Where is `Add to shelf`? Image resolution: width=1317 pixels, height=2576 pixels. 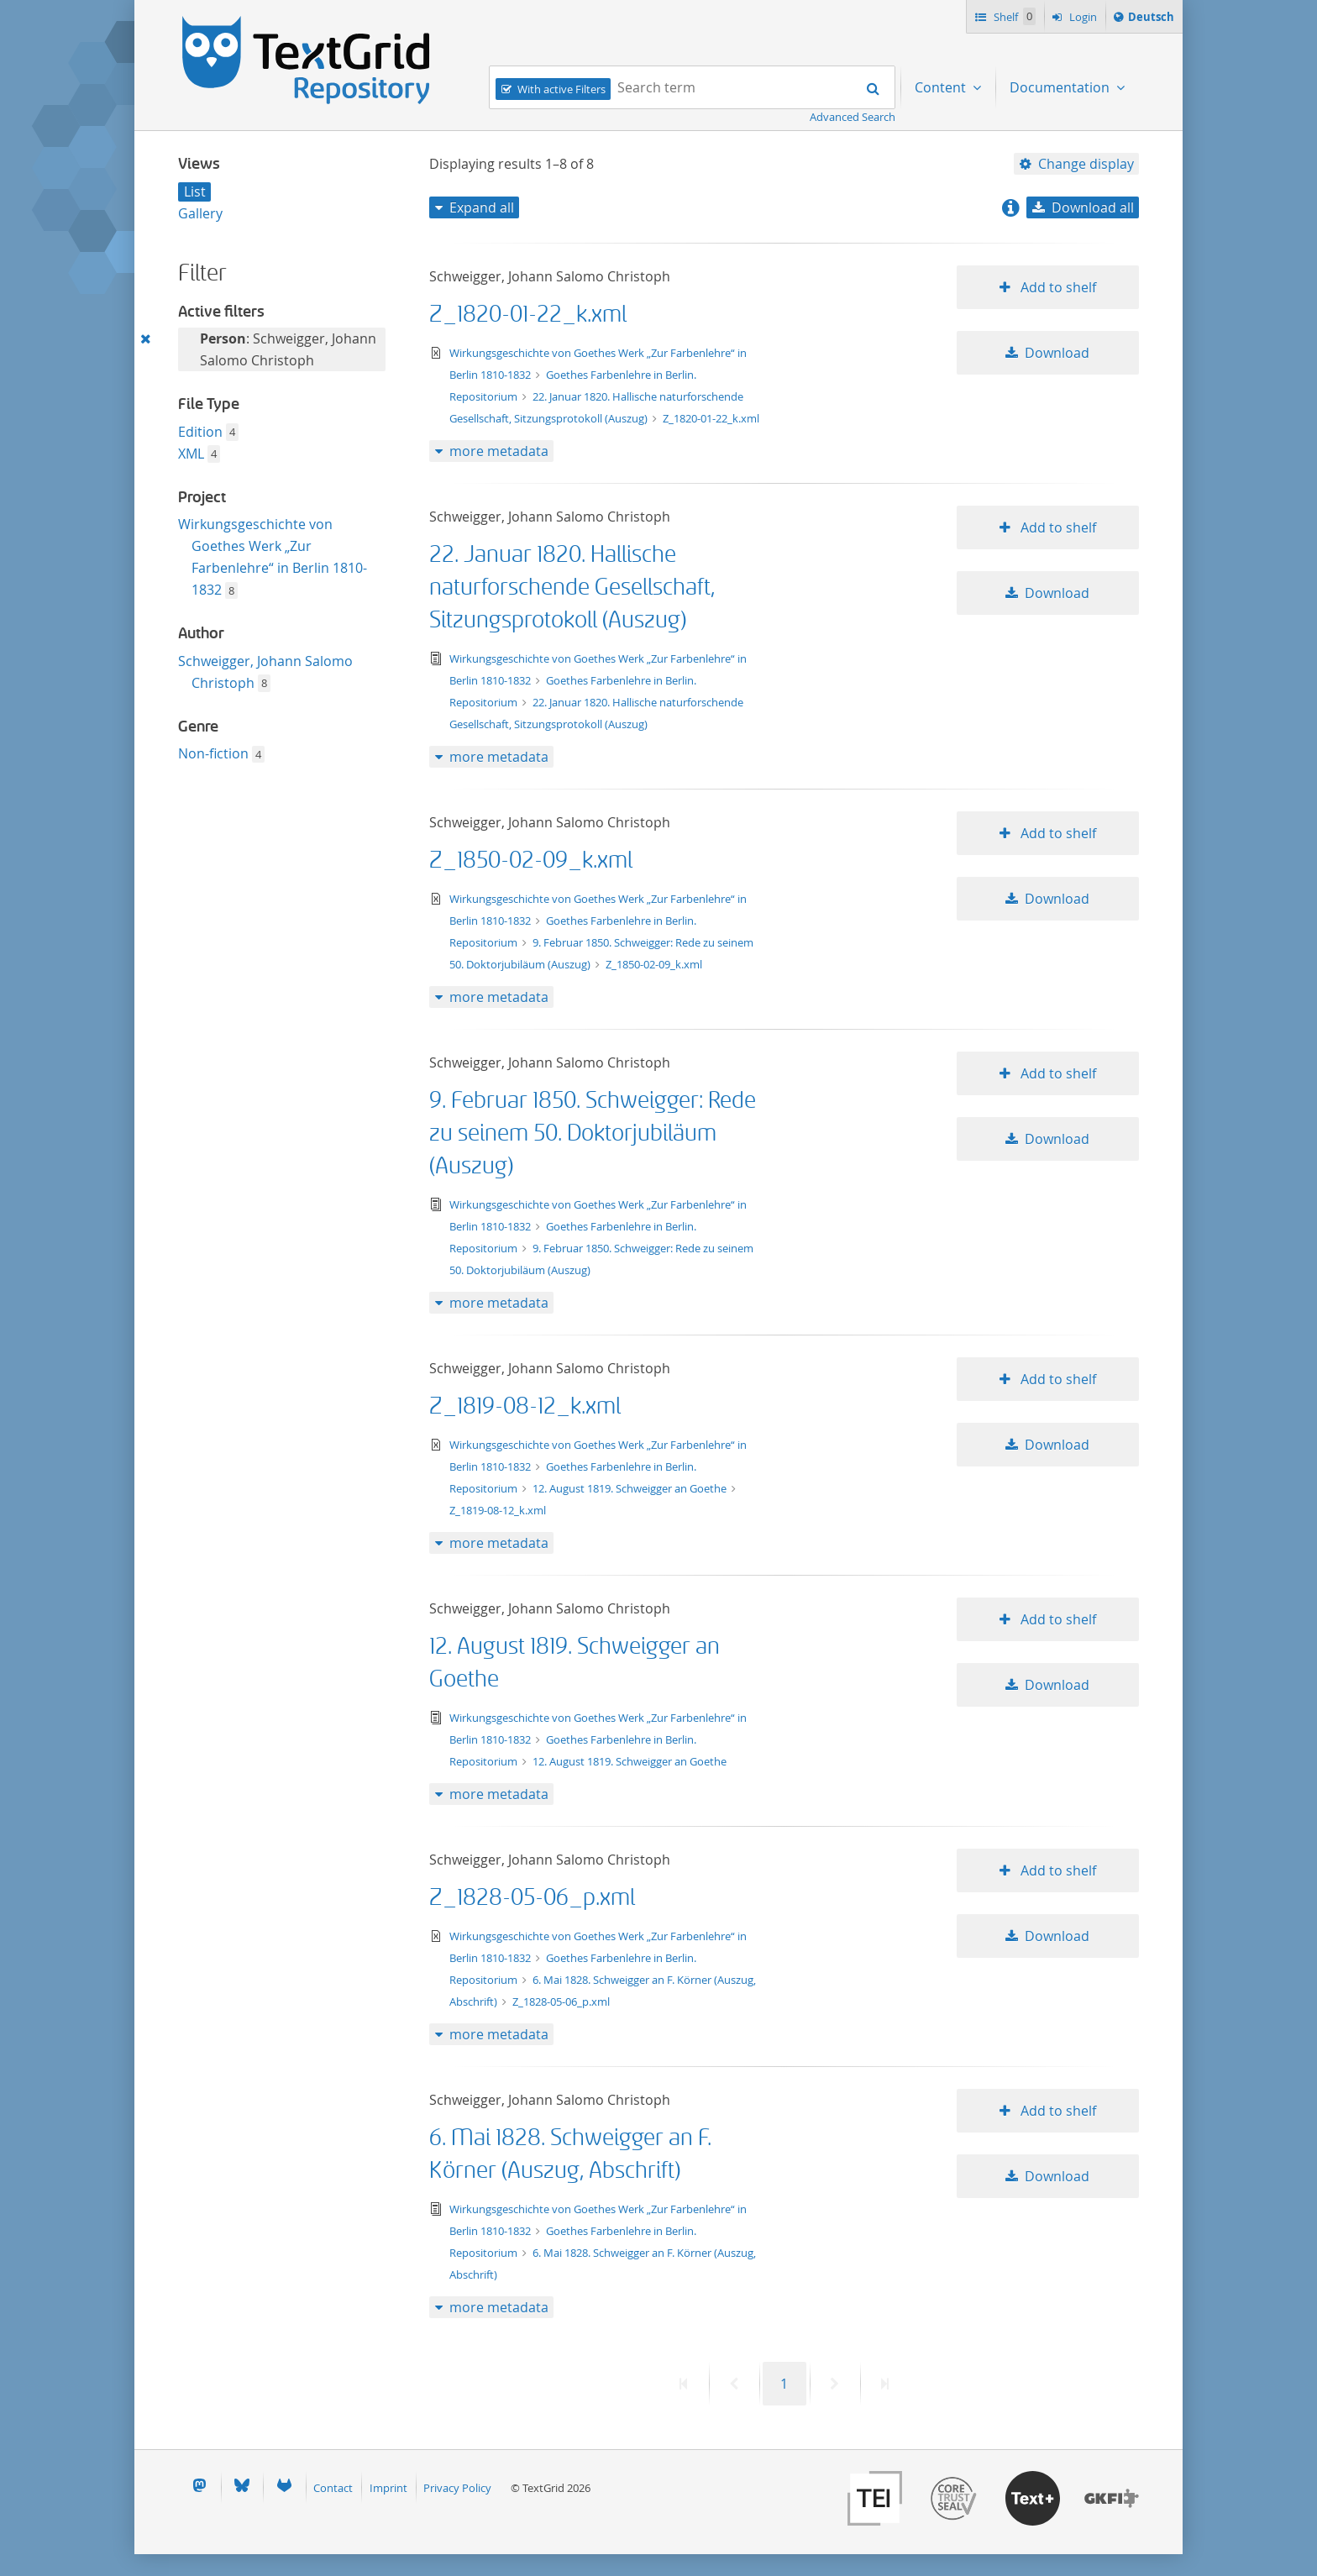 Add to shelf is located at coordinates (1056, 287).